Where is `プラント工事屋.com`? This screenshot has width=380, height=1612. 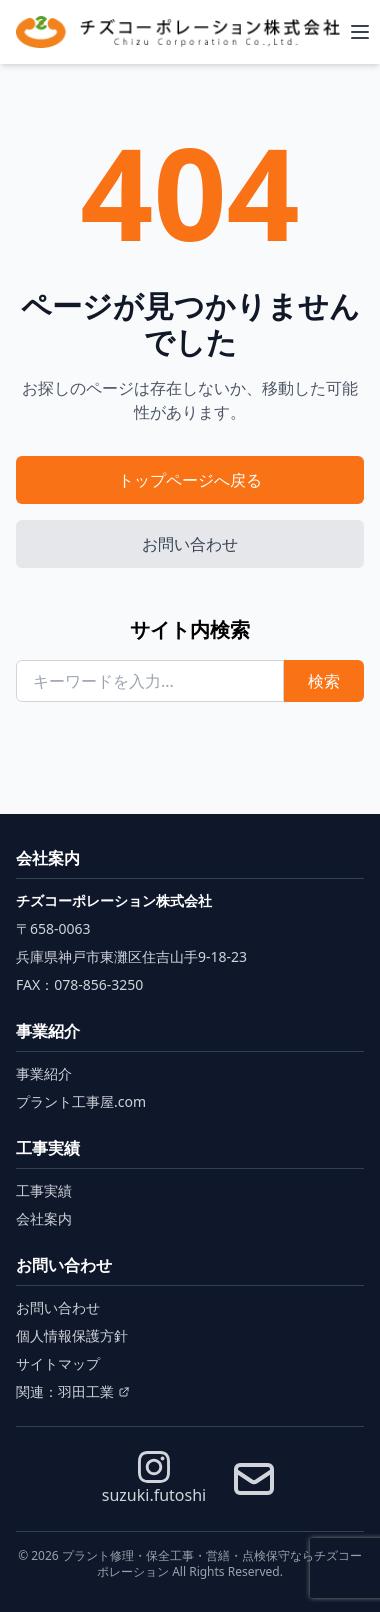 プラント工事屋.com is located at coordinates (81, 1101).